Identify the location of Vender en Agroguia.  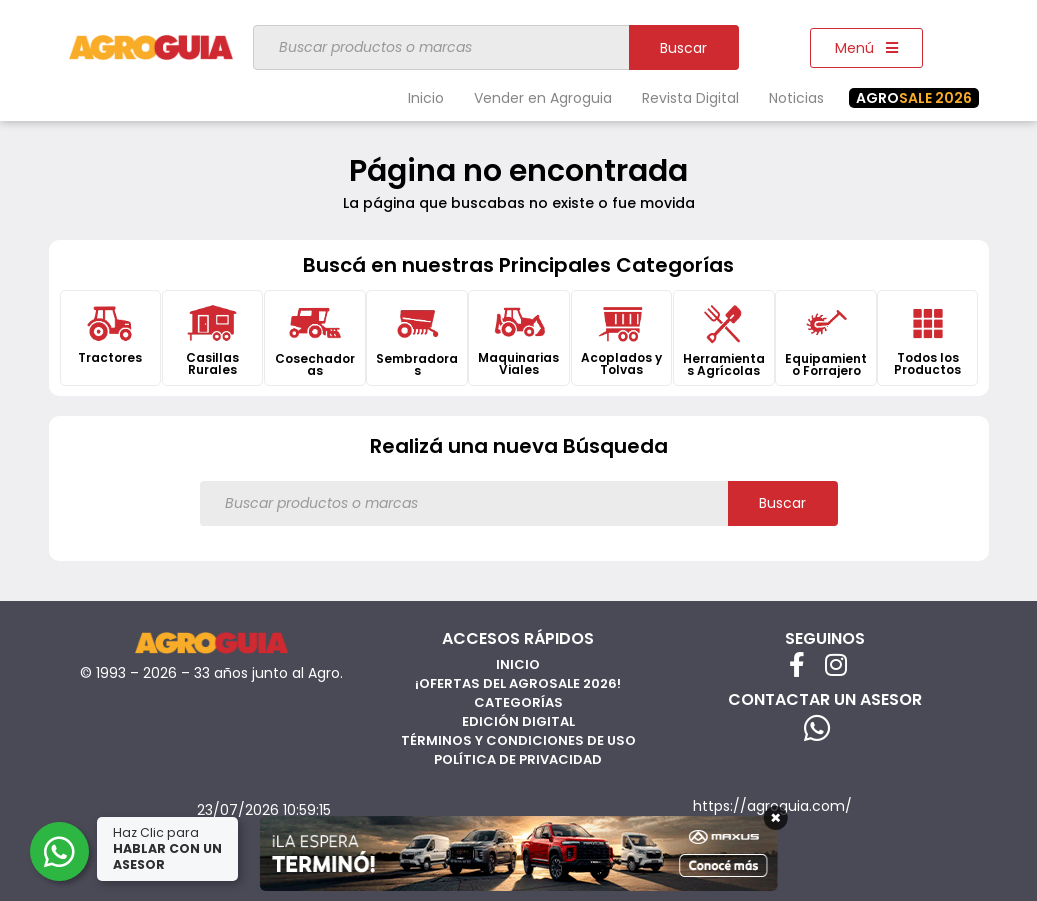
(543, 98).